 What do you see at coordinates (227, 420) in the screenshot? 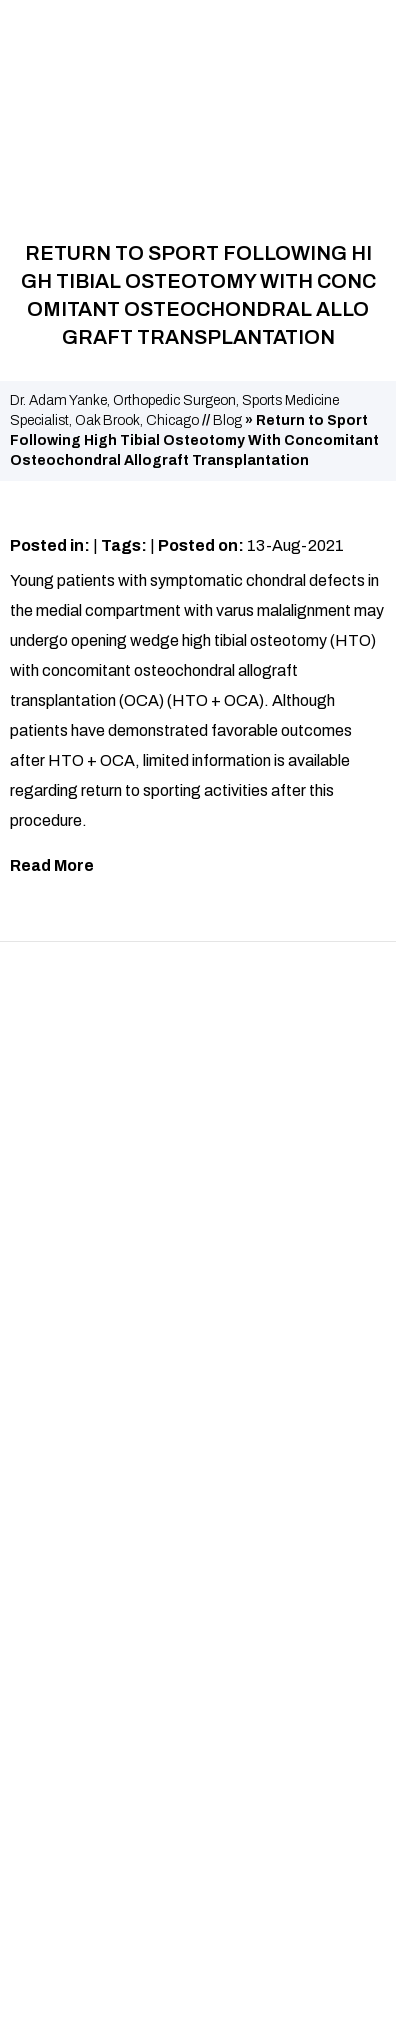
I see `Blog` at bounding box center [227, 420].